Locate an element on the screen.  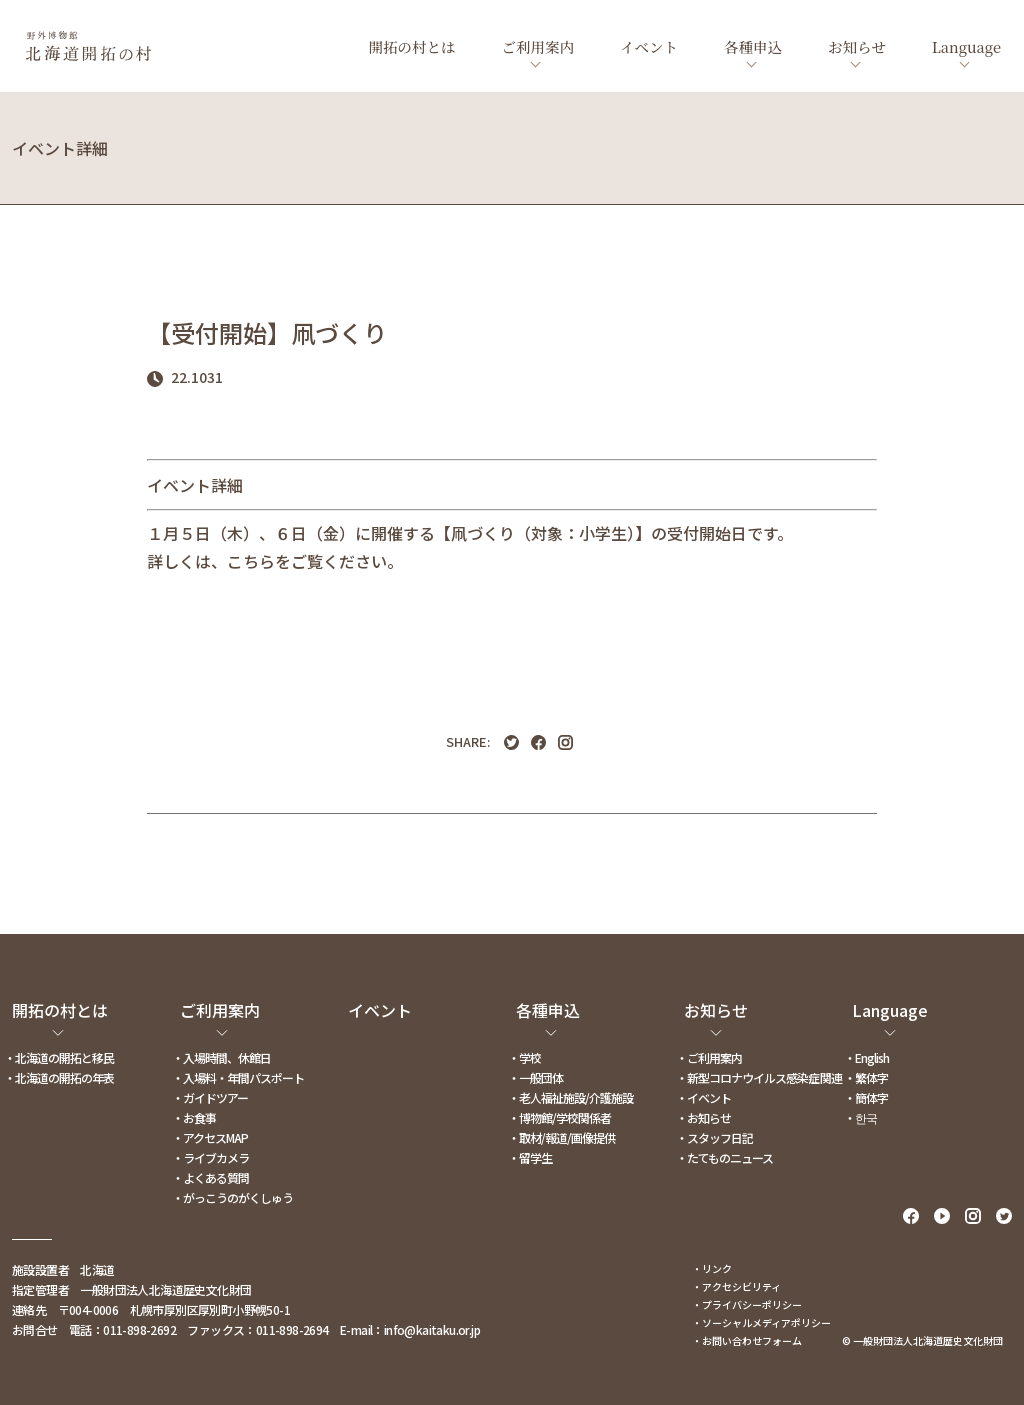
・北海道の開拓と移民 is located at coordinates (59, 1057).